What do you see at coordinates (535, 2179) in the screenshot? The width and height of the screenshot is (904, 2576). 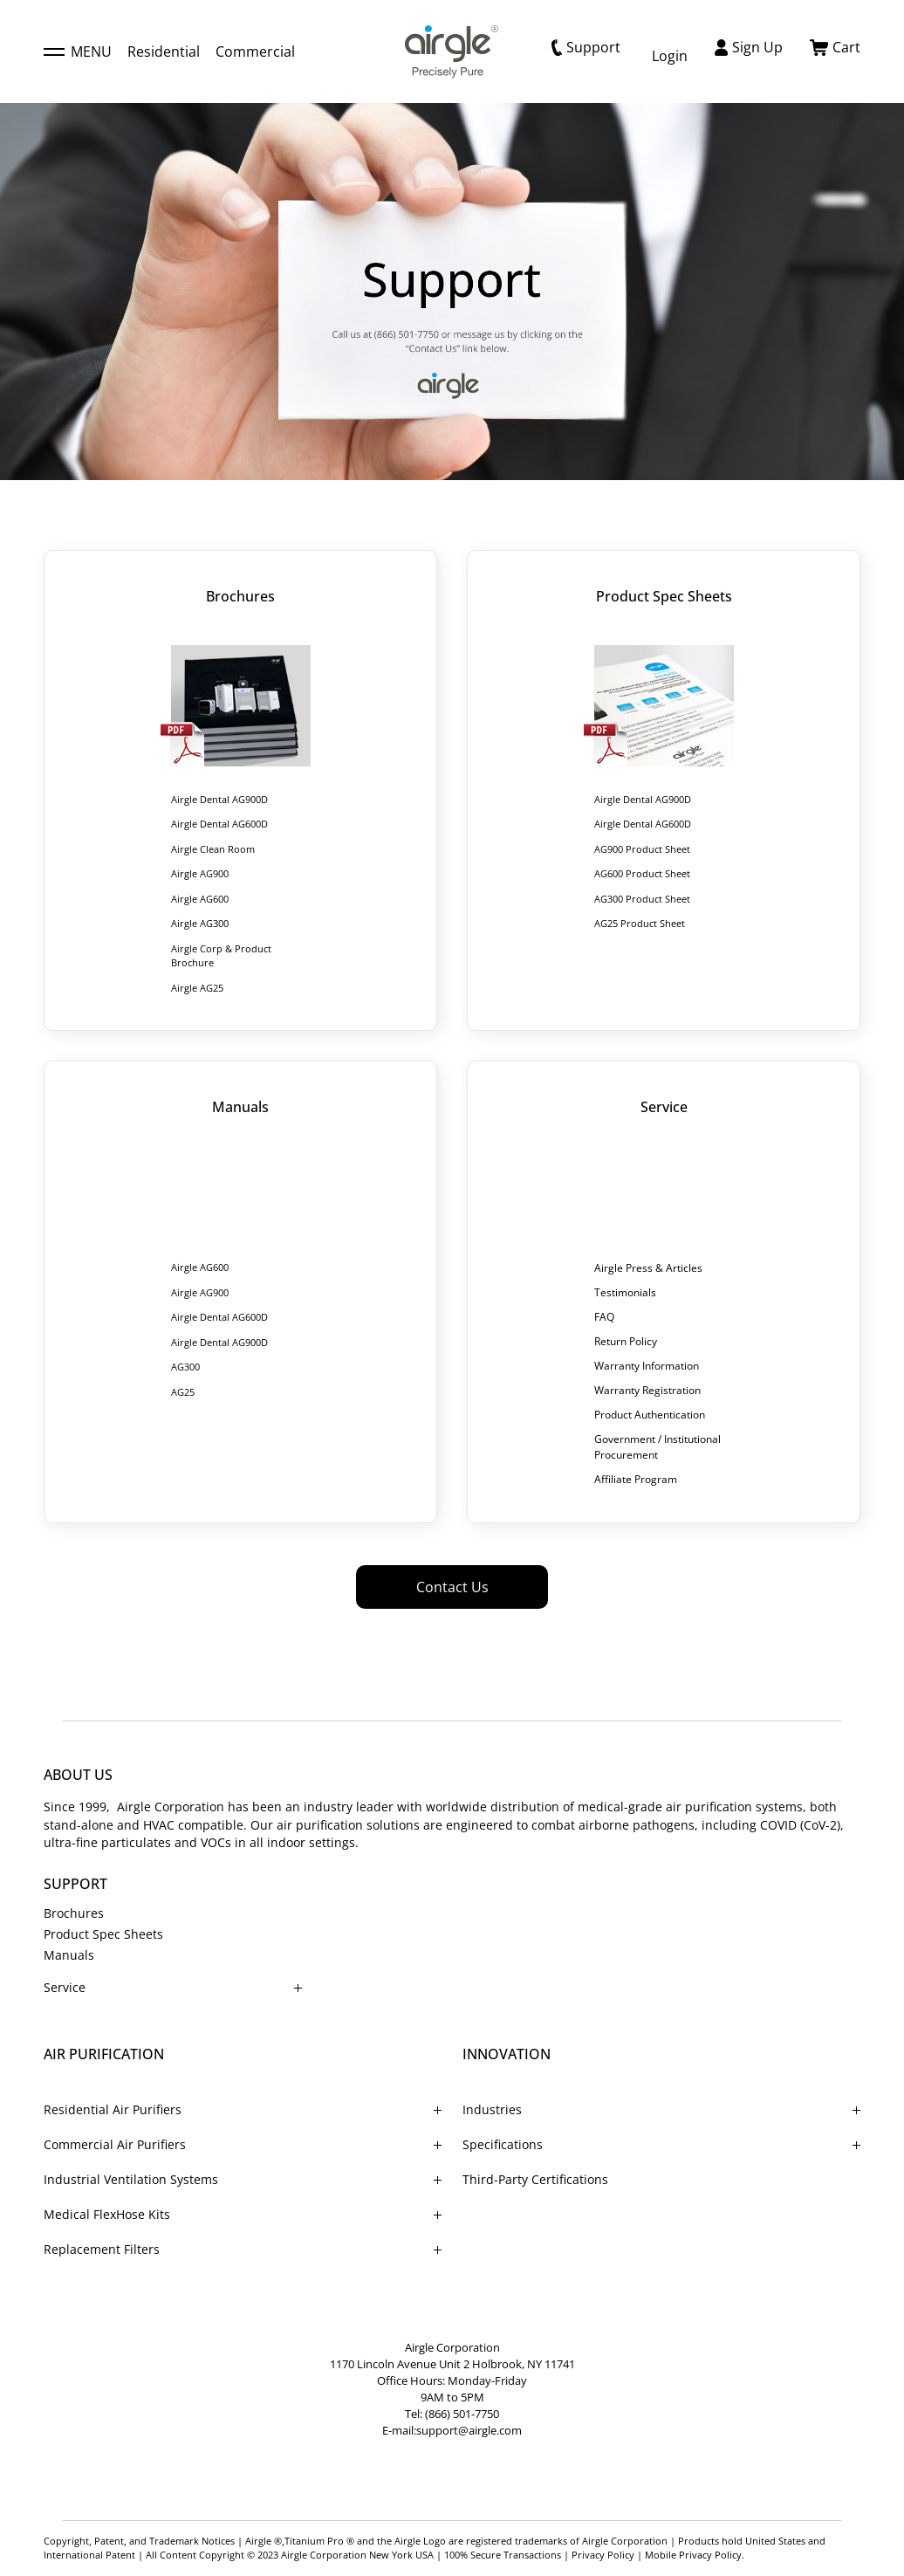 I see `Third-Party Certifications` at bounding box center [535, 2179].